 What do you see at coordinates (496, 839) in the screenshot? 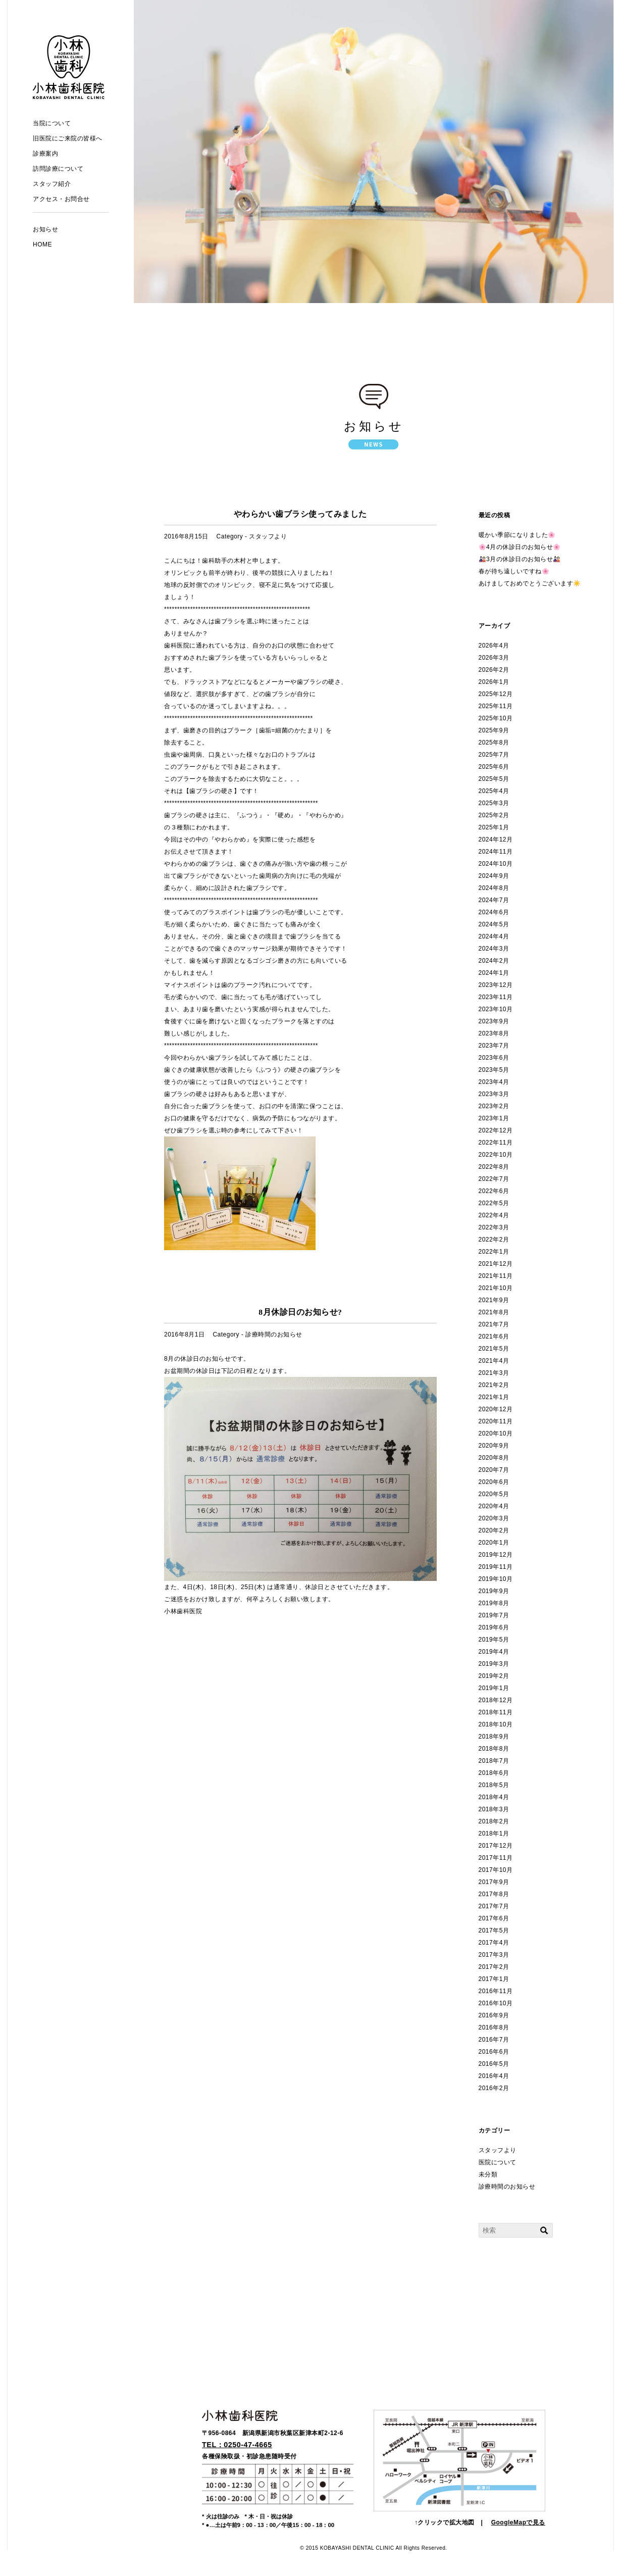
I see `2024年12月` at bounding box center [496, 839].